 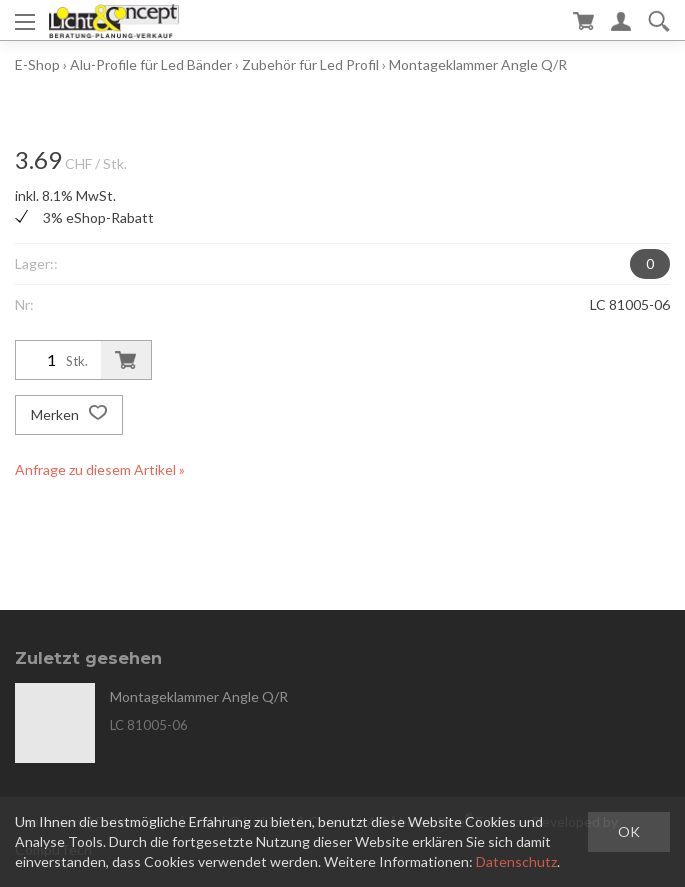 I want to click on Merken, so click(x=69, y=415).